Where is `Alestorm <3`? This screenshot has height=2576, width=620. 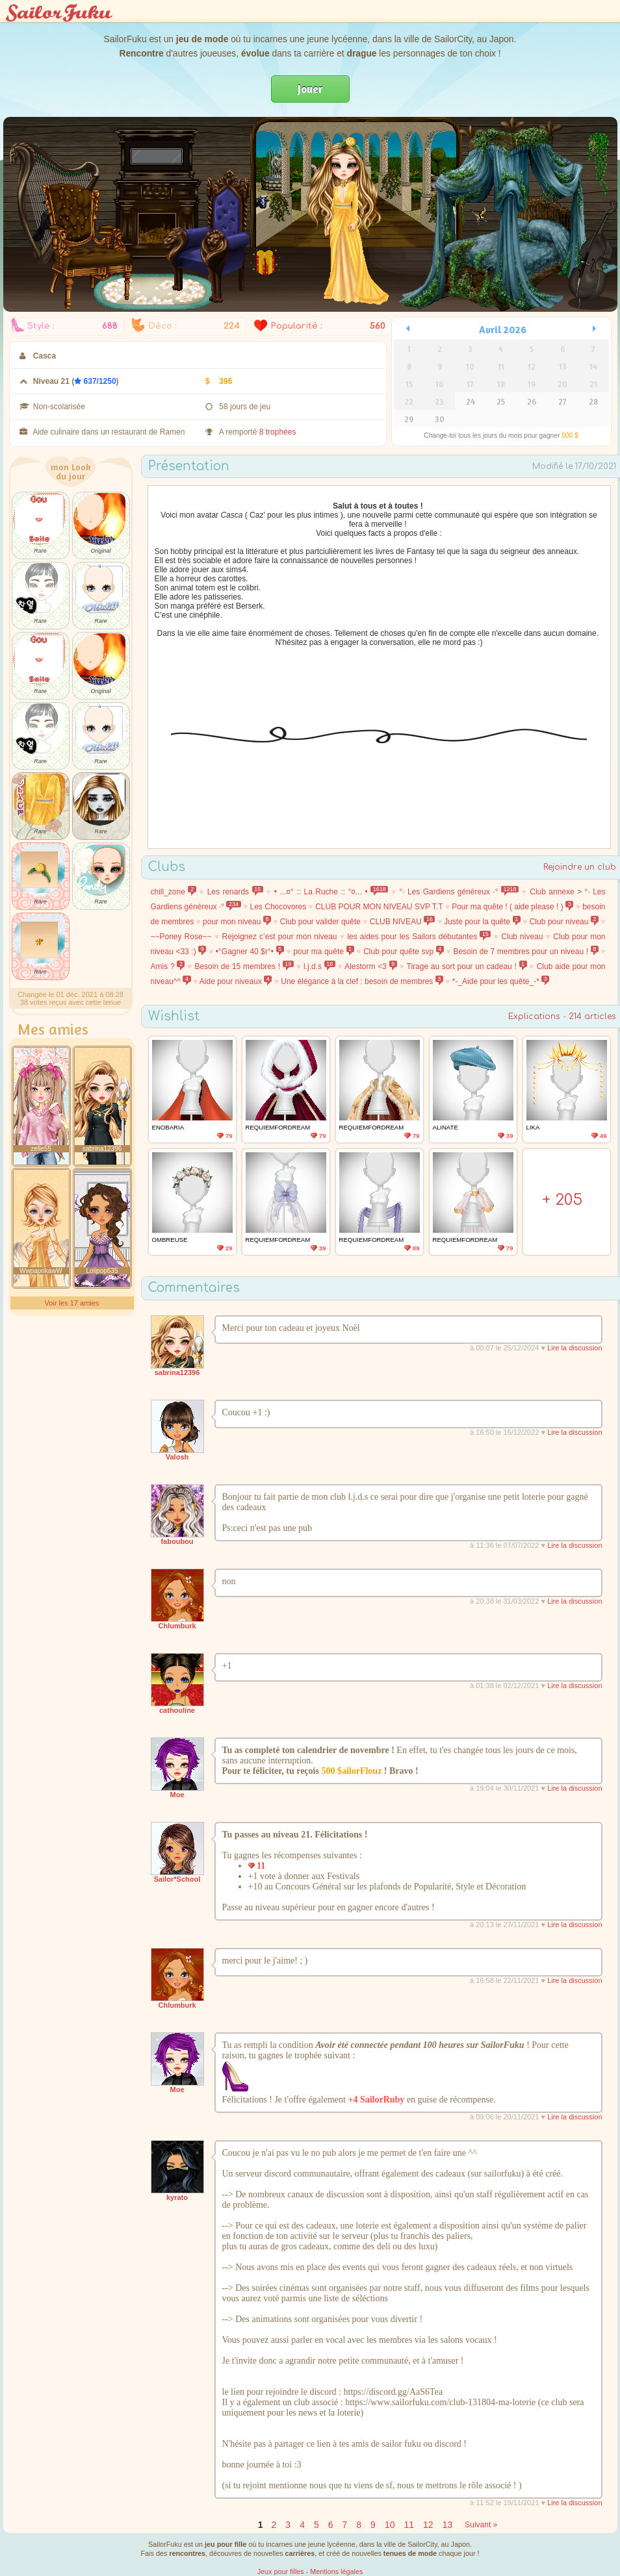 Alestorm <3 is located at coordinates (370, 966).